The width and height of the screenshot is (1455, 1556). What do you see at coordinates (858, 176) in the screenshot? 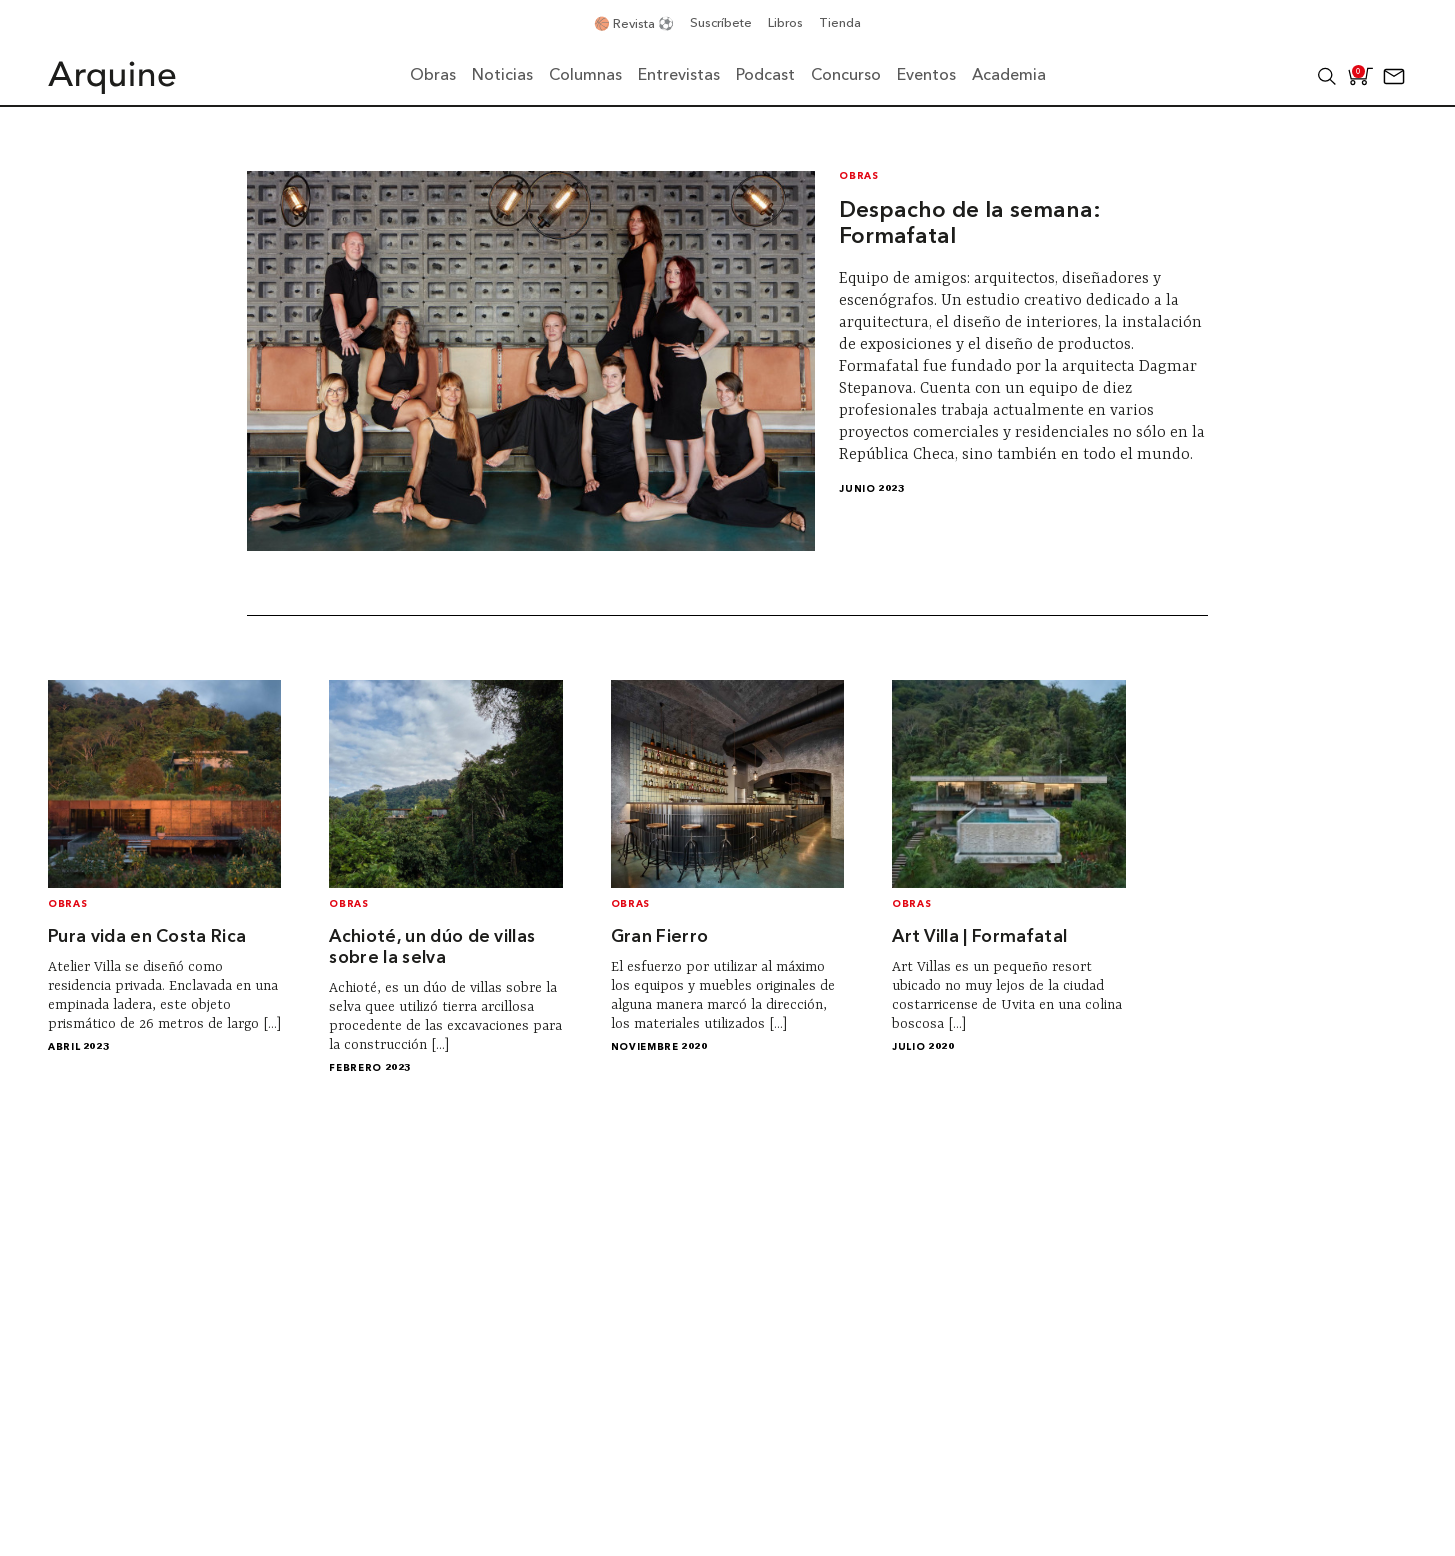
I see `Obras` at bounding box center [858, 176].